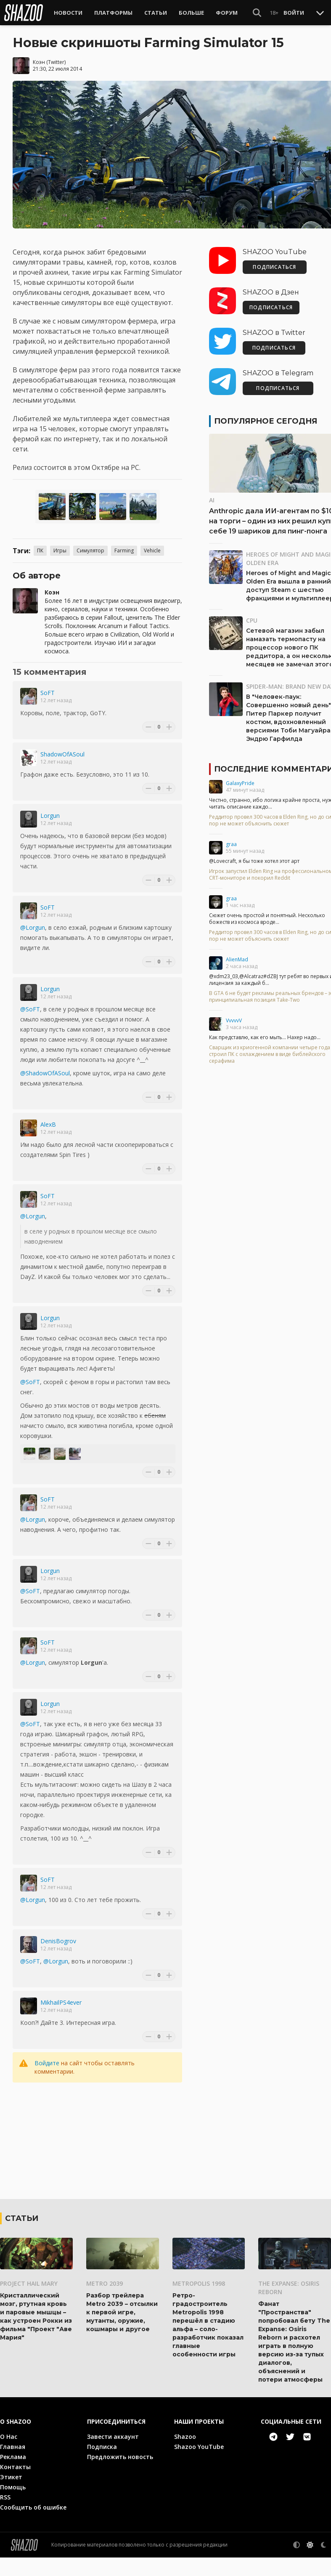 This screenshot has height=2576, width=331. I want to click on Twitter, so click(56, 62).